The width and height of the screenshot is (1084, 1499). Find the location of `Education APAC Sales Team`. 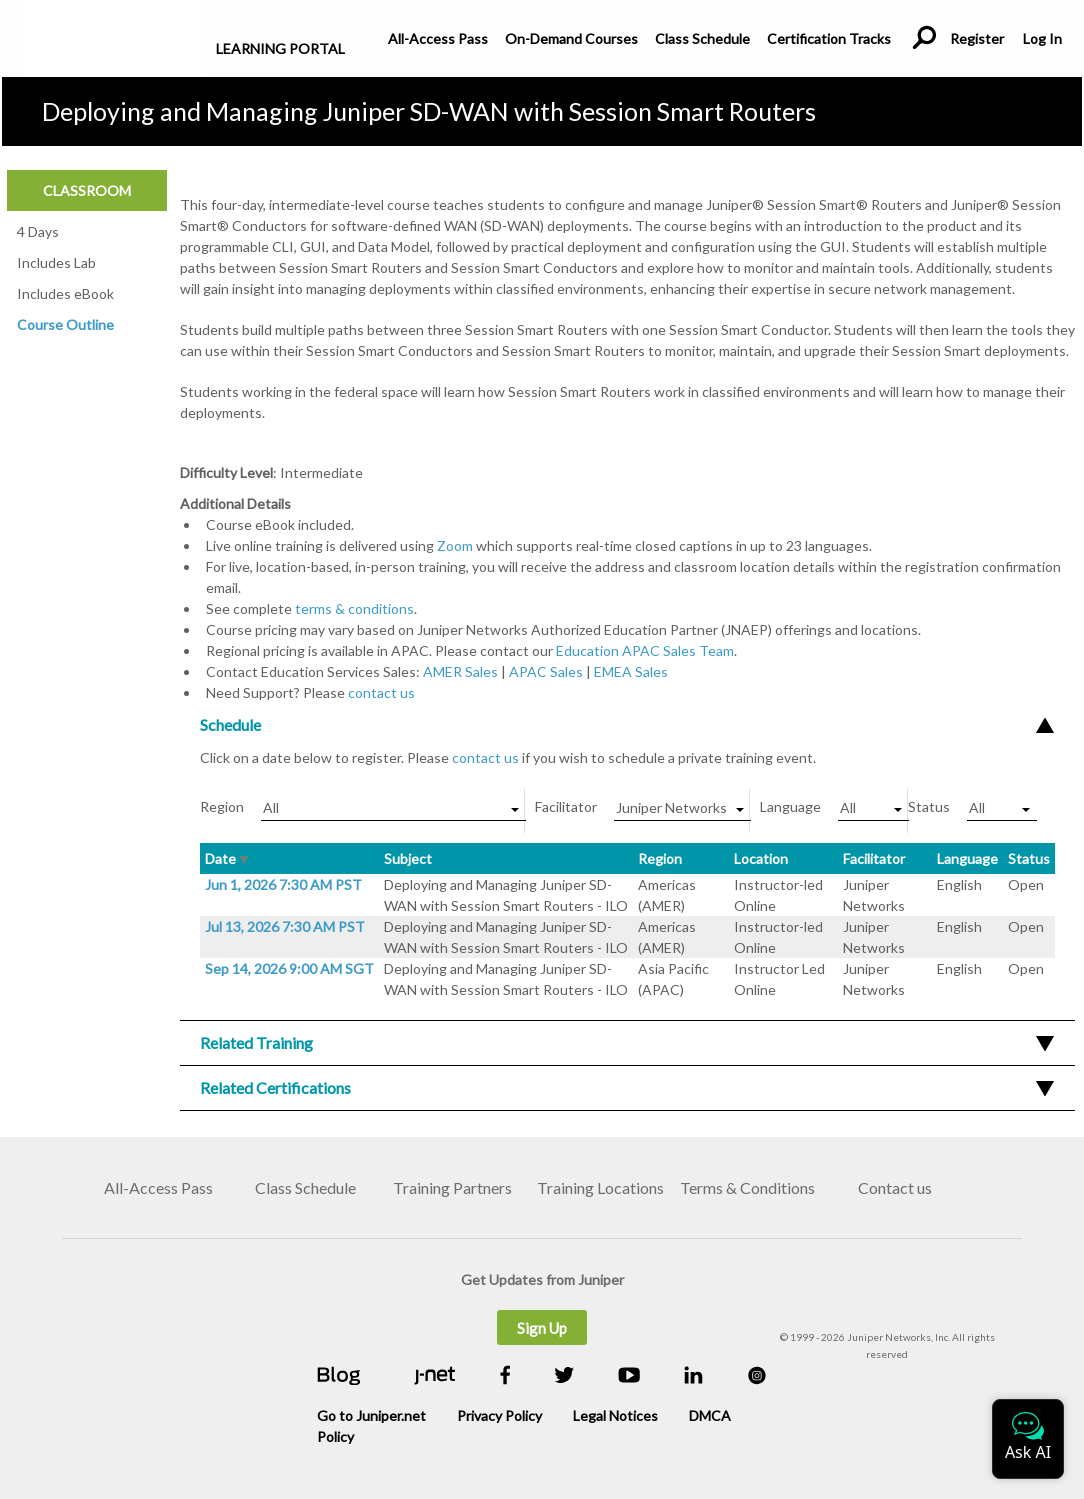

Education APAC Sales Team is located at coordinates (645, 650).